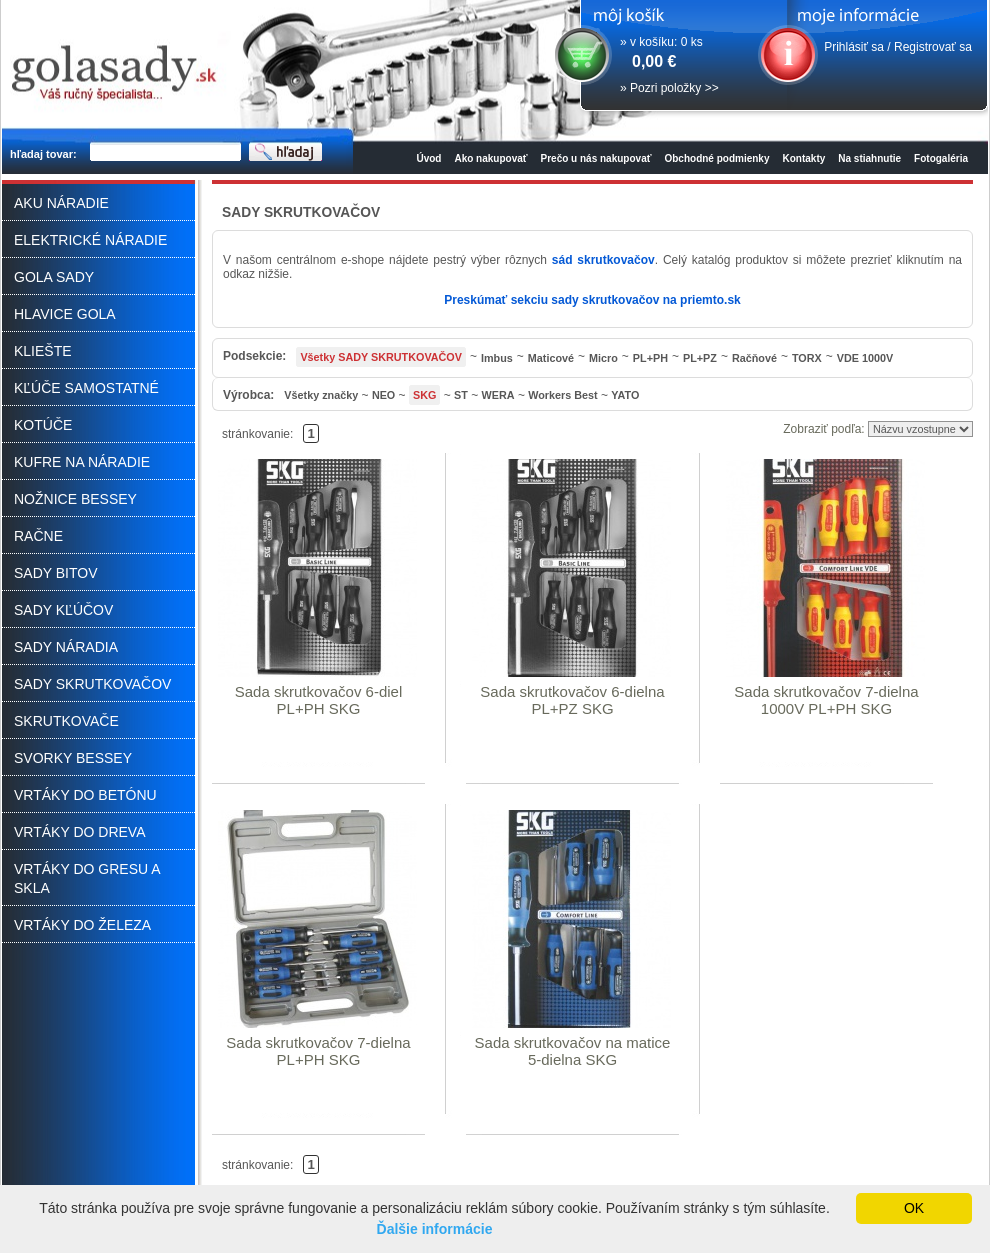 Image resolution: width=990 pixels, height=1253 pixels. What do you see at coordinates (75, 499) in the screenshot?
I see `NOŽNICE BESSEY` at bounding box center [75, 499].